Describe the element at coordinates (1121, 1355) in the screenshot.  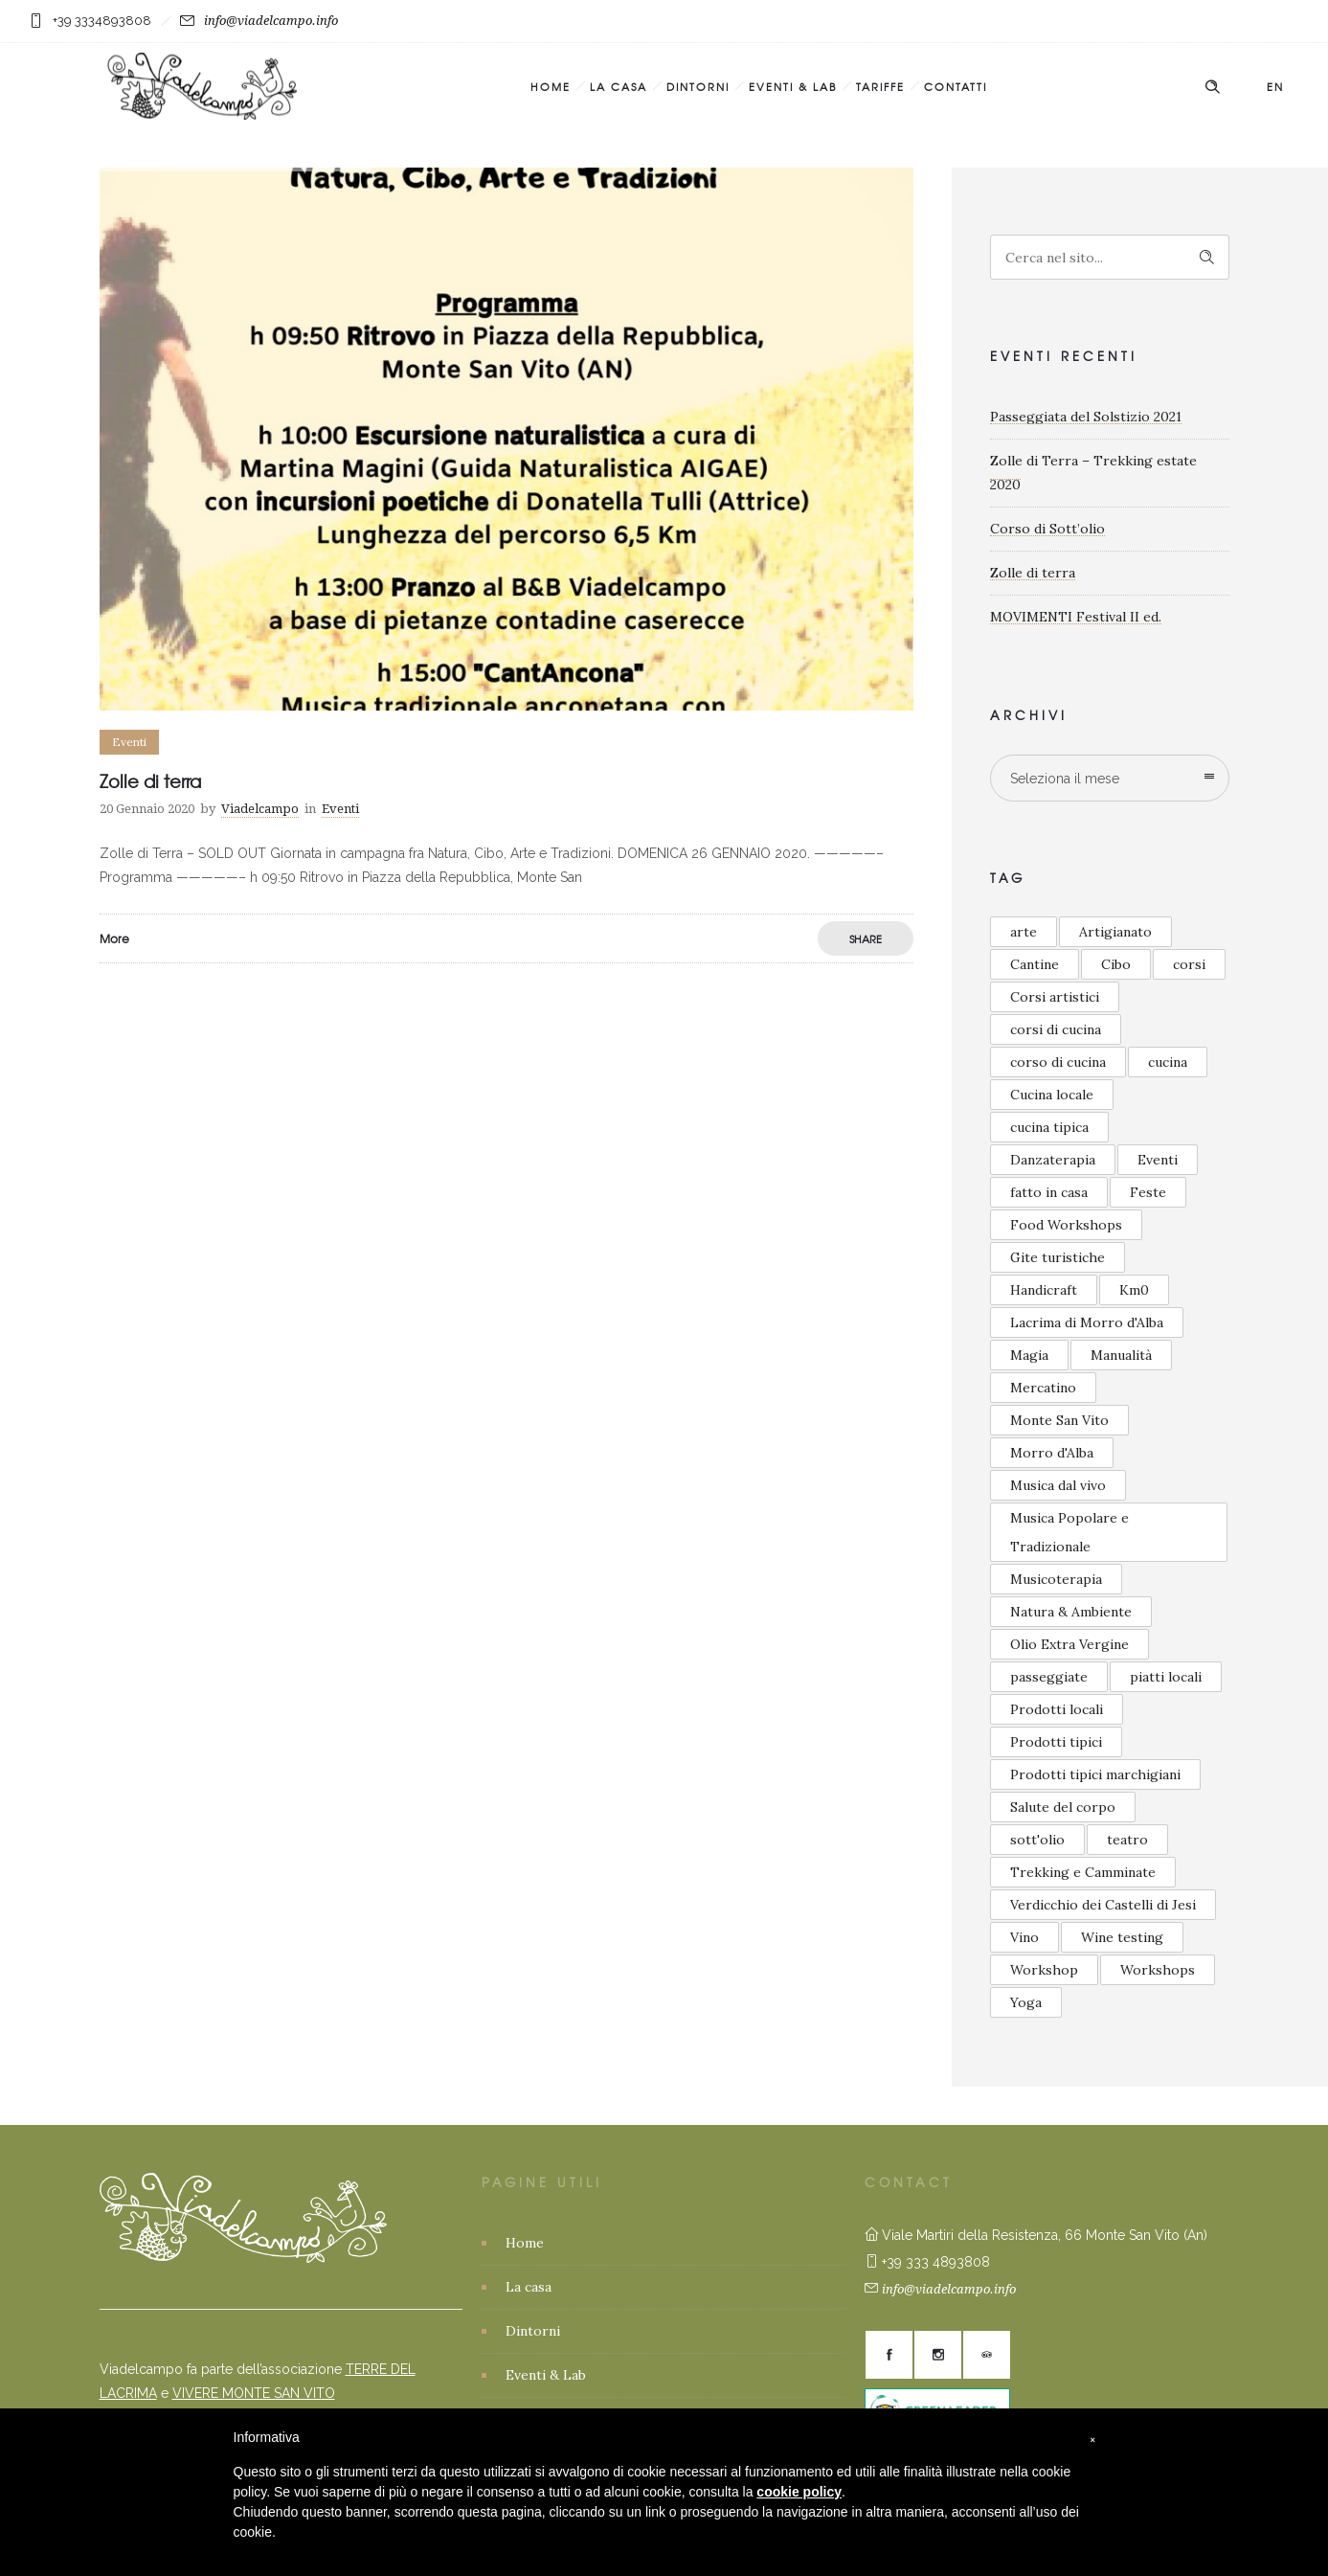
I see `Manualità [Manualità (2 elementi)]` at that location.